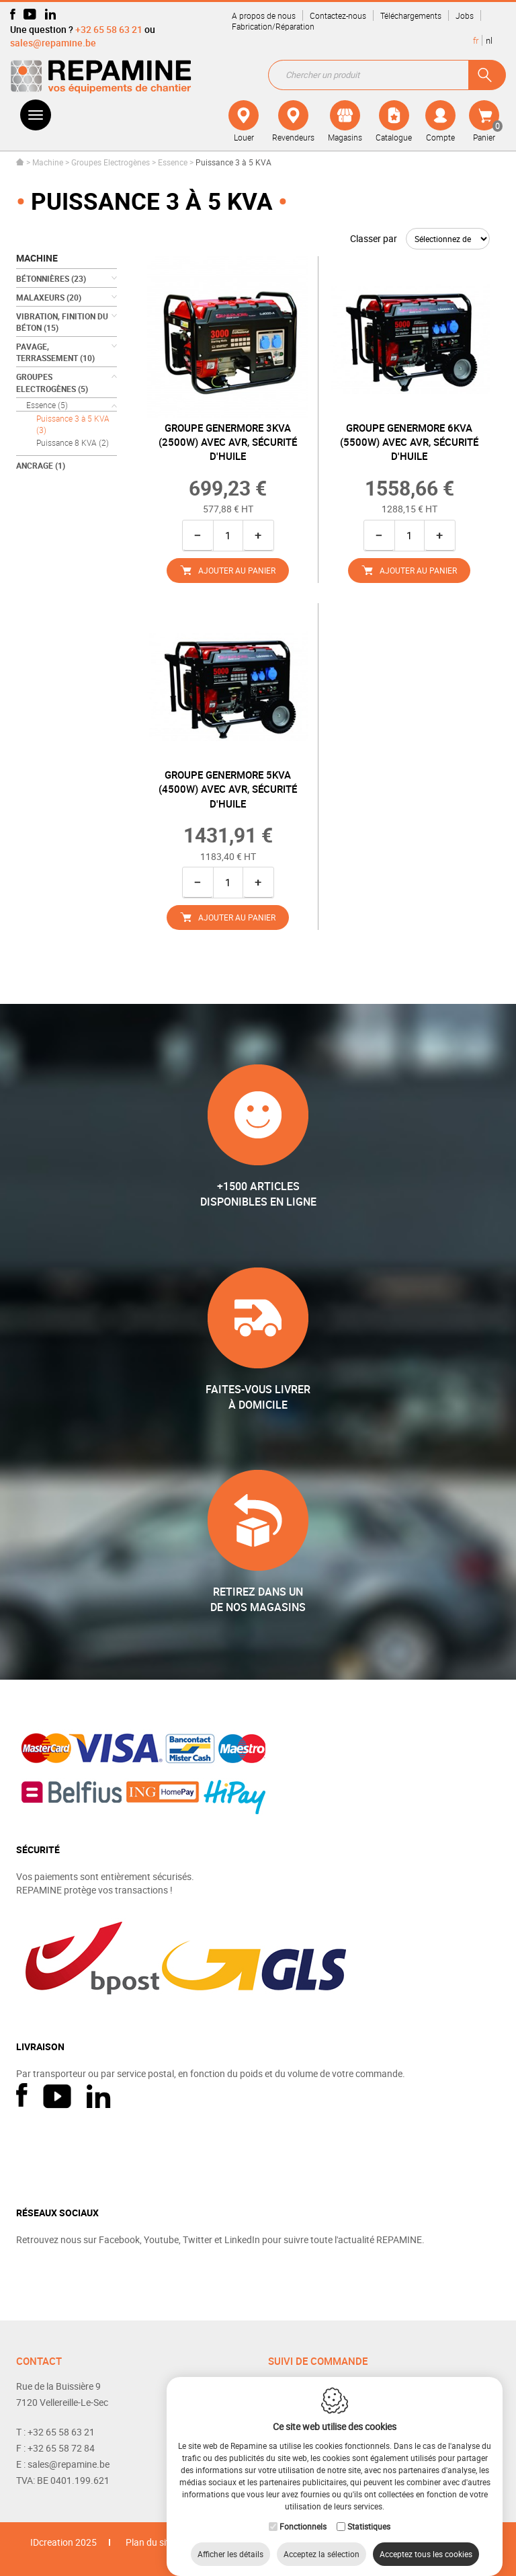  Describe the element at coordinates (63, 2542) in the screenshot. I see `IDcreation 2025` at that location.